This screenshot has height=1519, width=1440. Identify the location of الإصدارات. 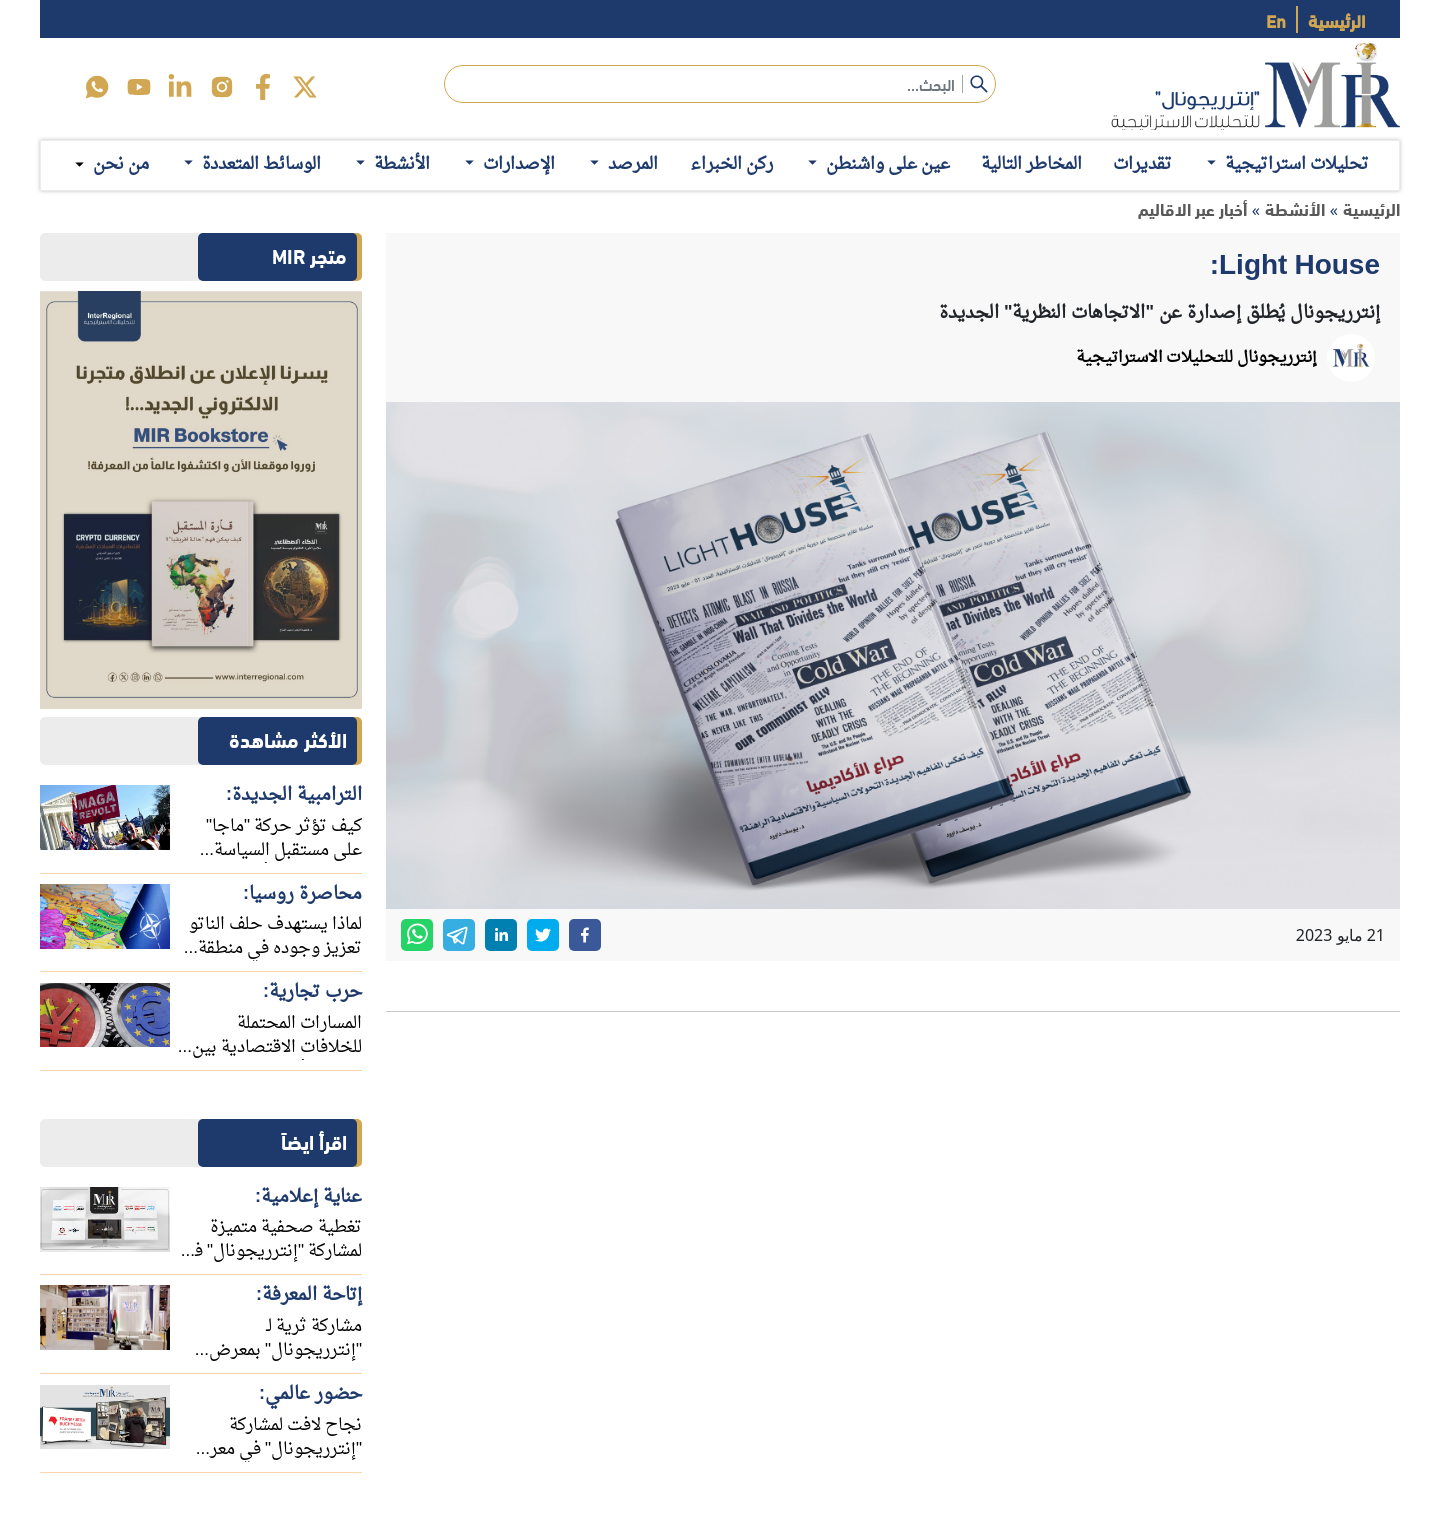
(508, 164).